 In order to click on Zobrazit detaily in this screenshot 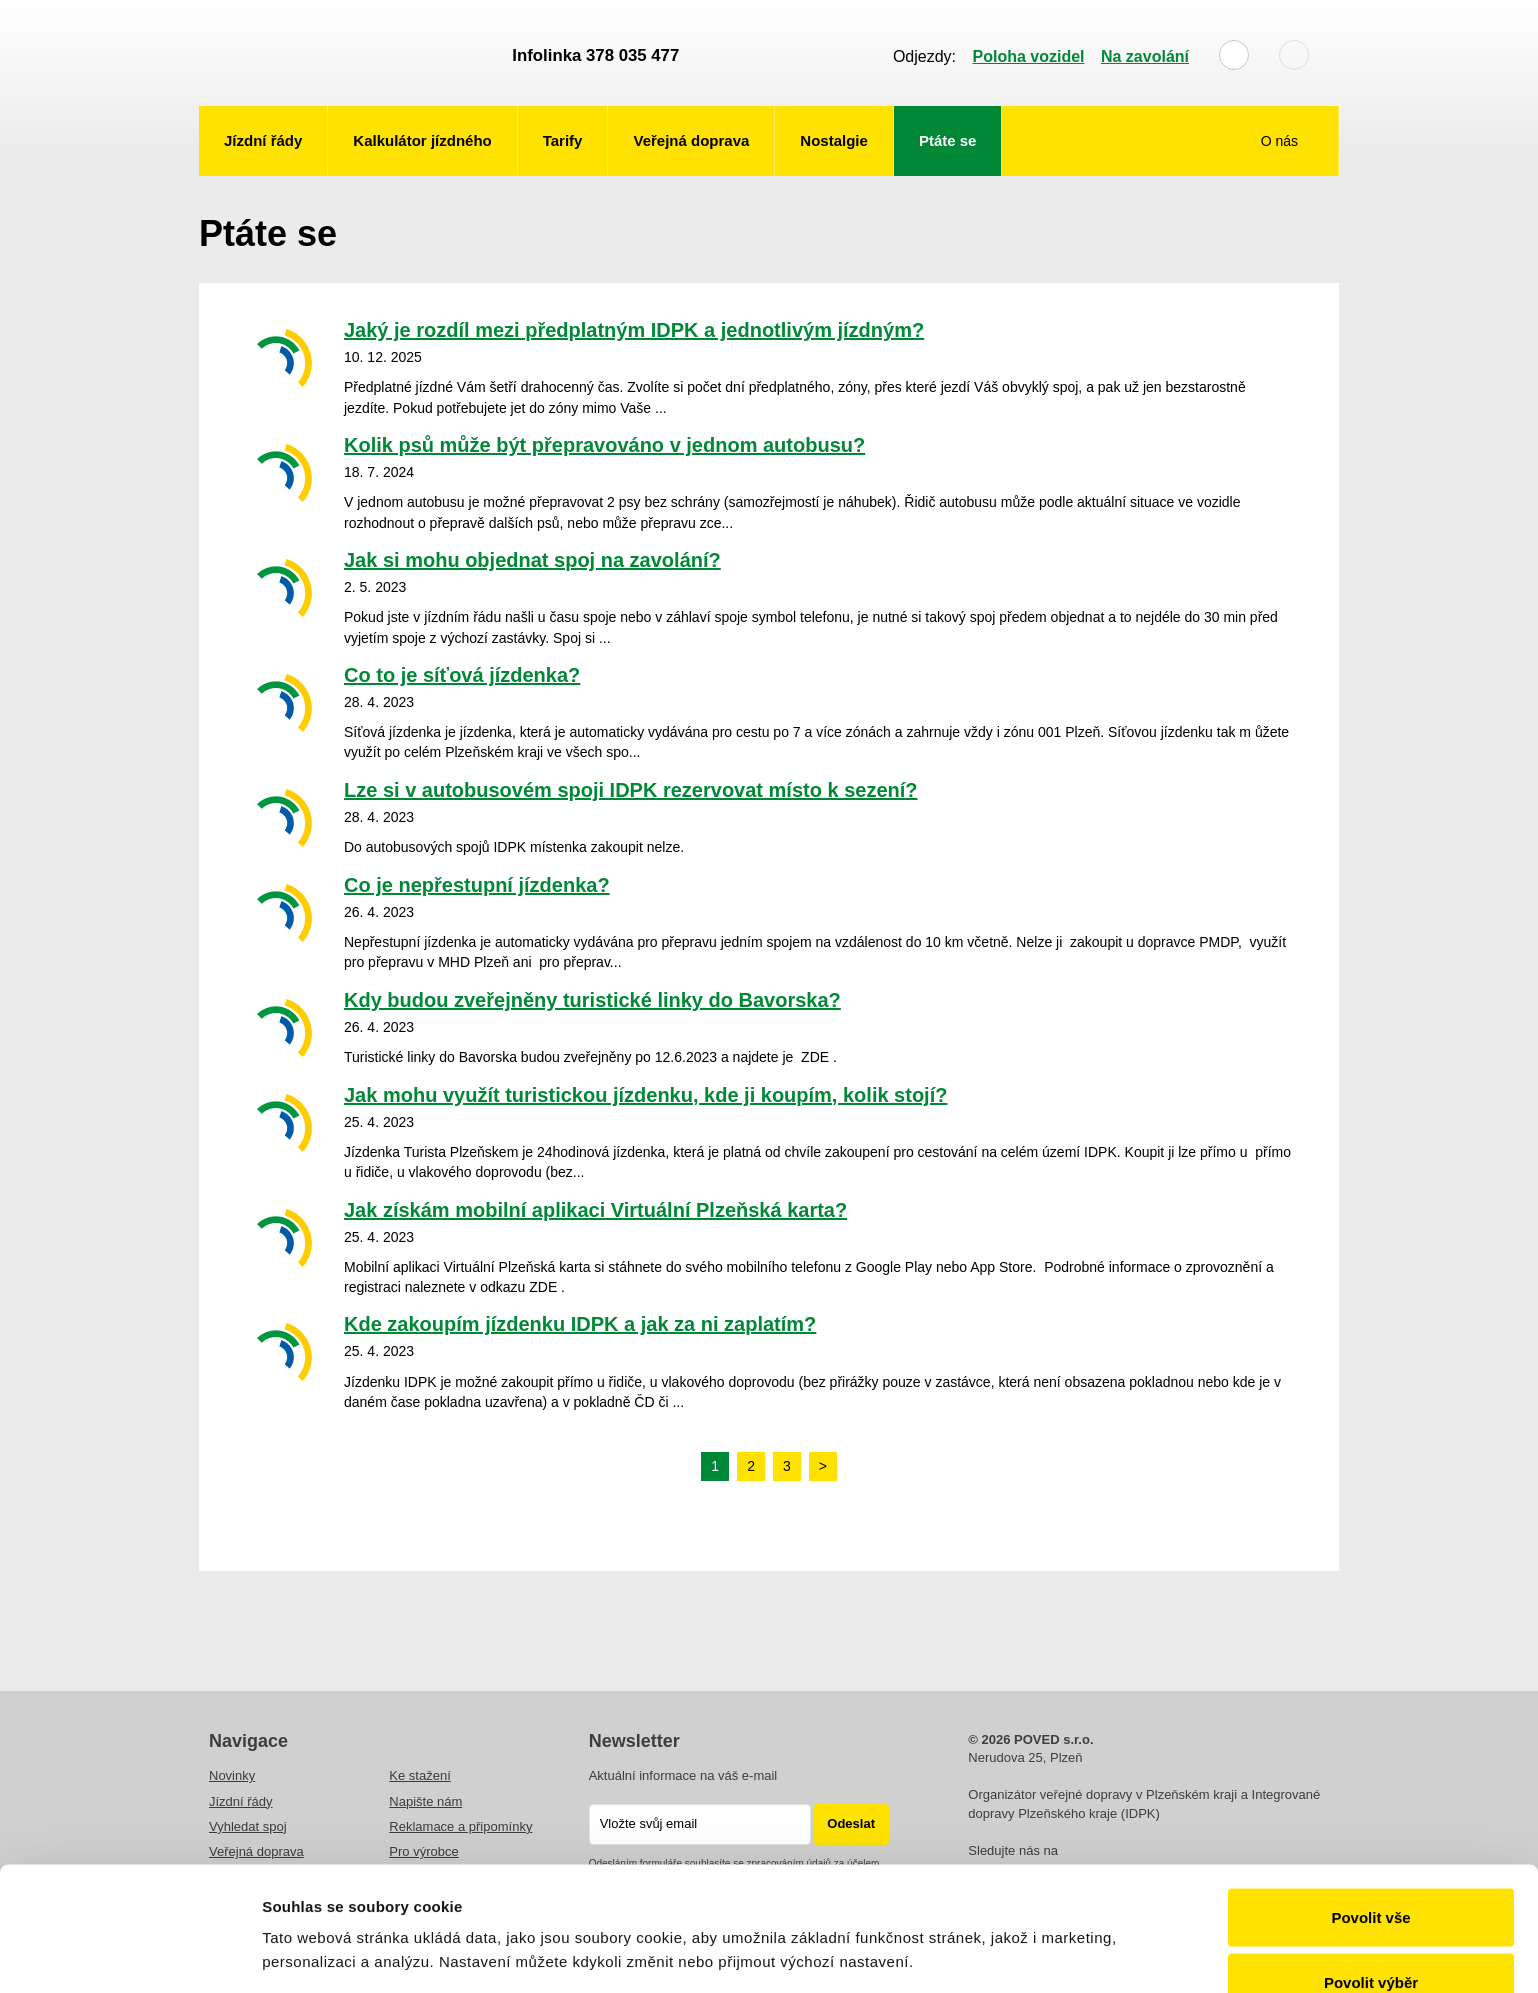, I will do `click(1057, 1917)`.